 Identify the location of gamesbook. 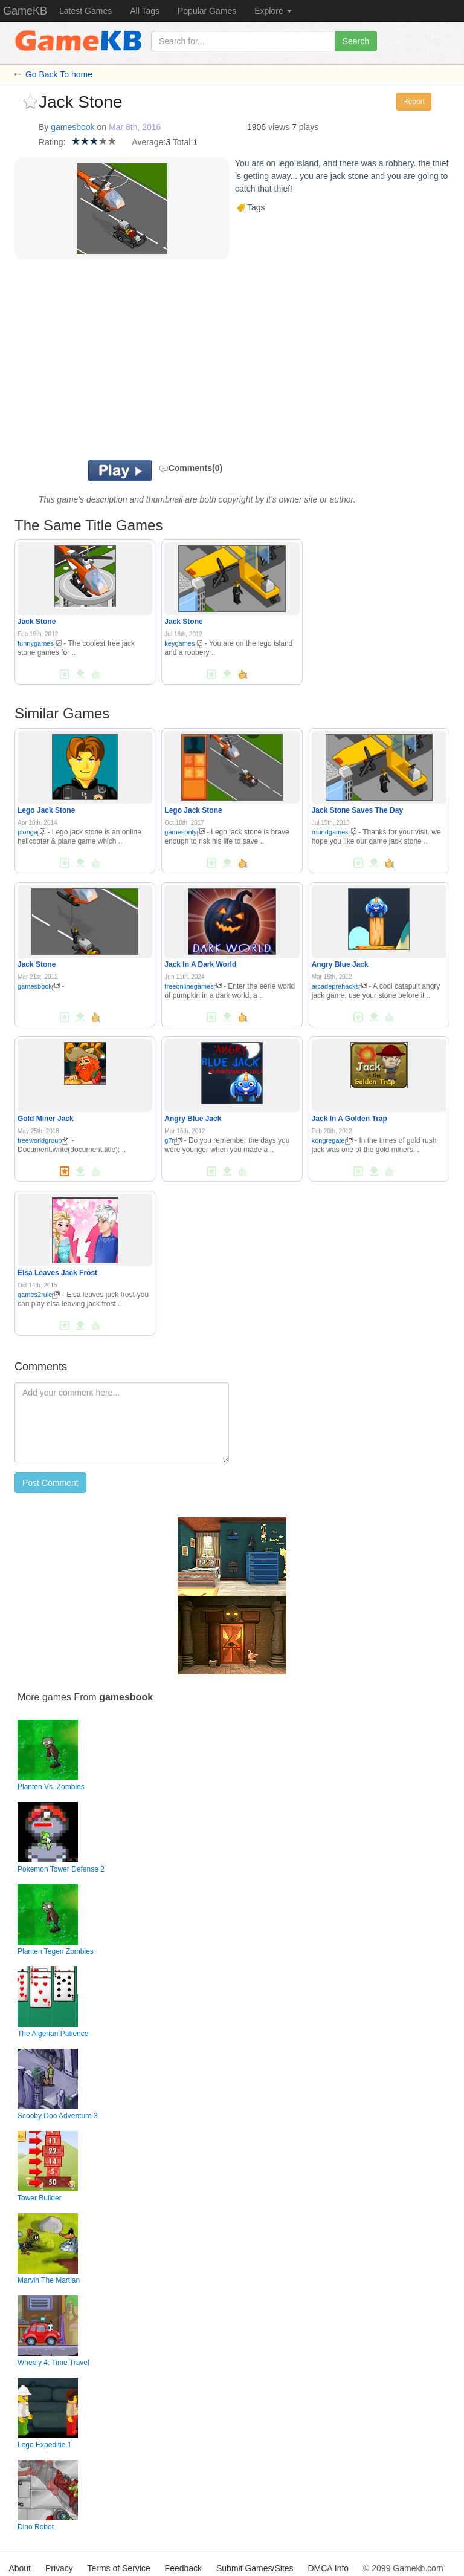
(72, 127).